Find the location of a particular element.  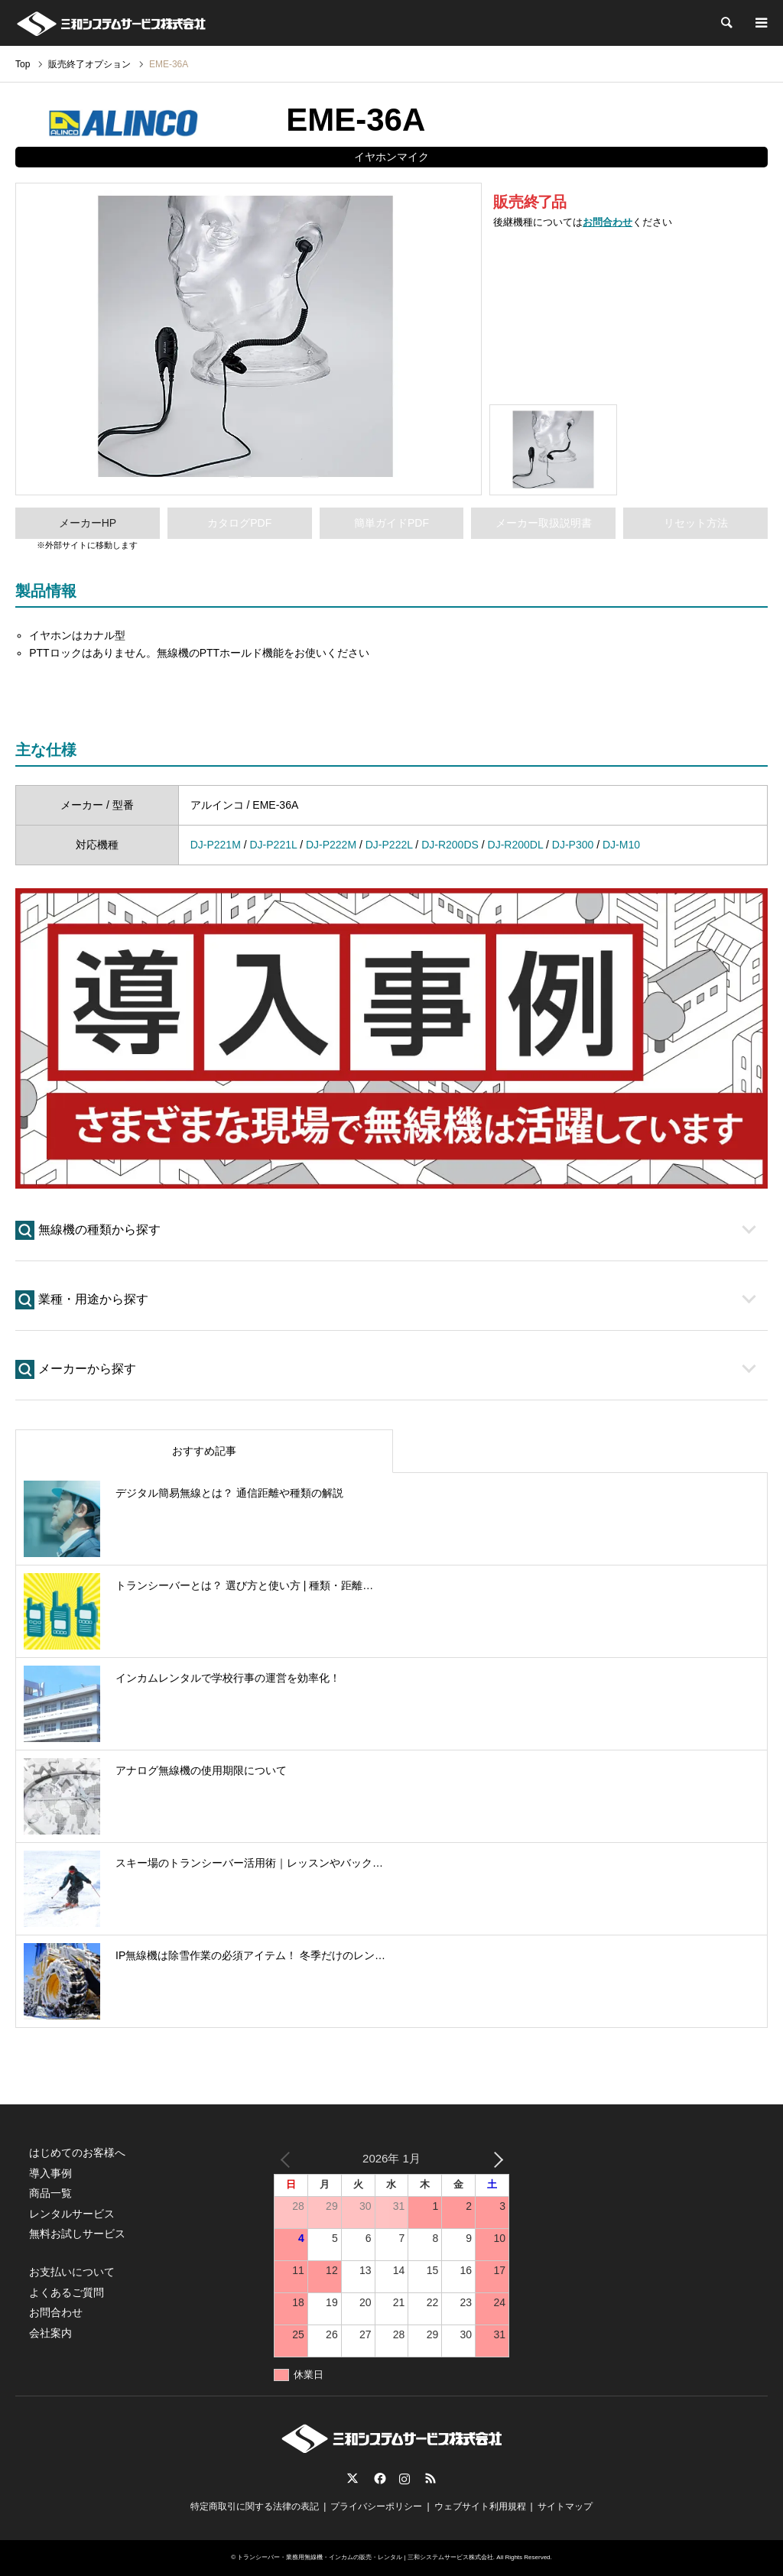

お支払いについて is located at coordinates (72, 2272).